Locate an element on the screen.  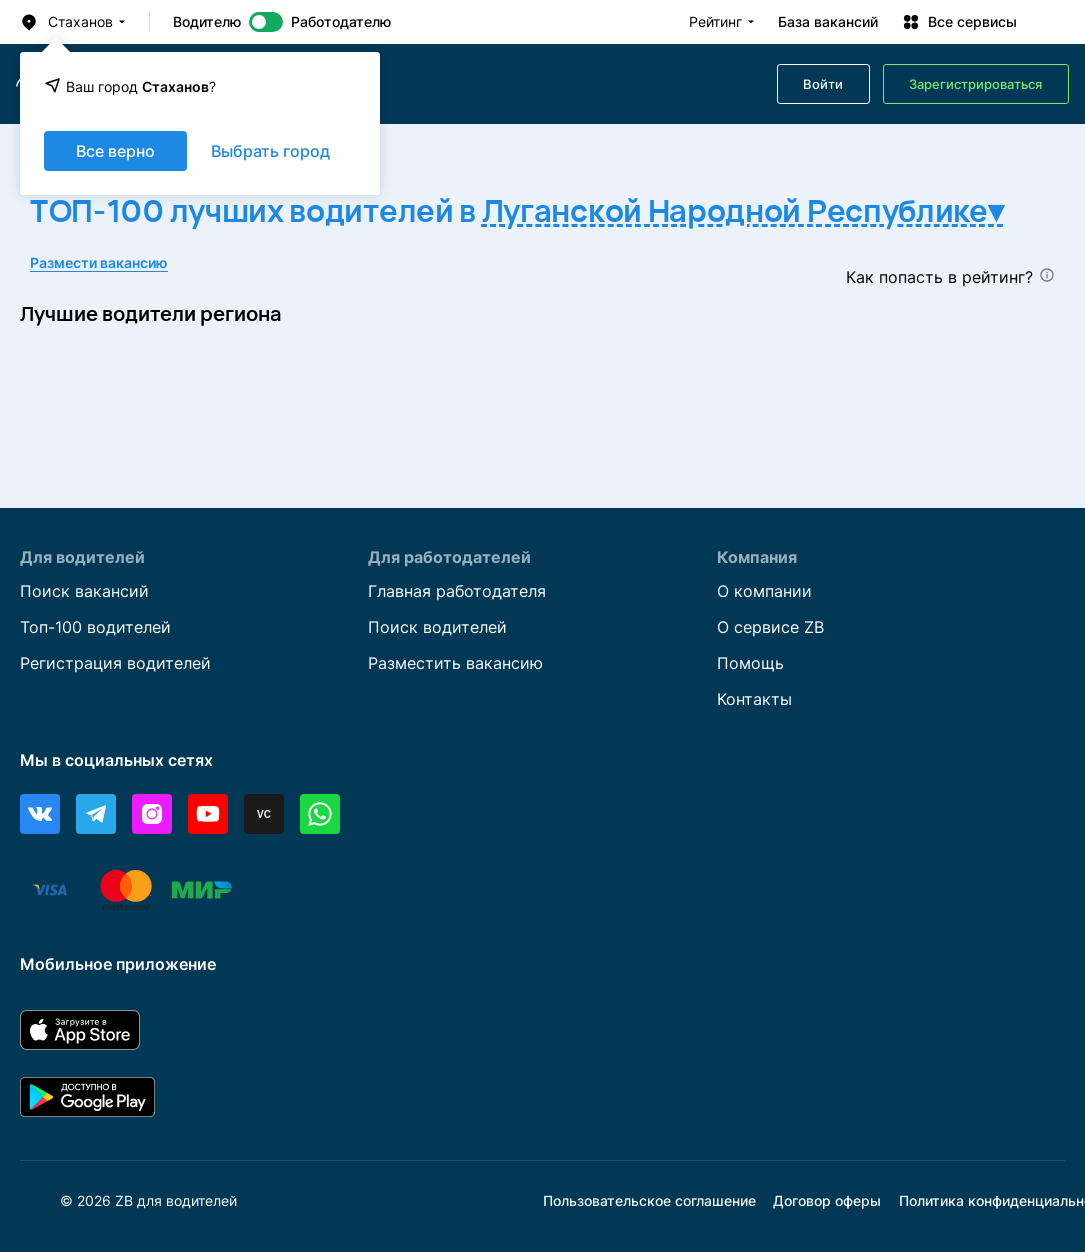
Поиск водителей is located at coordinates (437, 628).